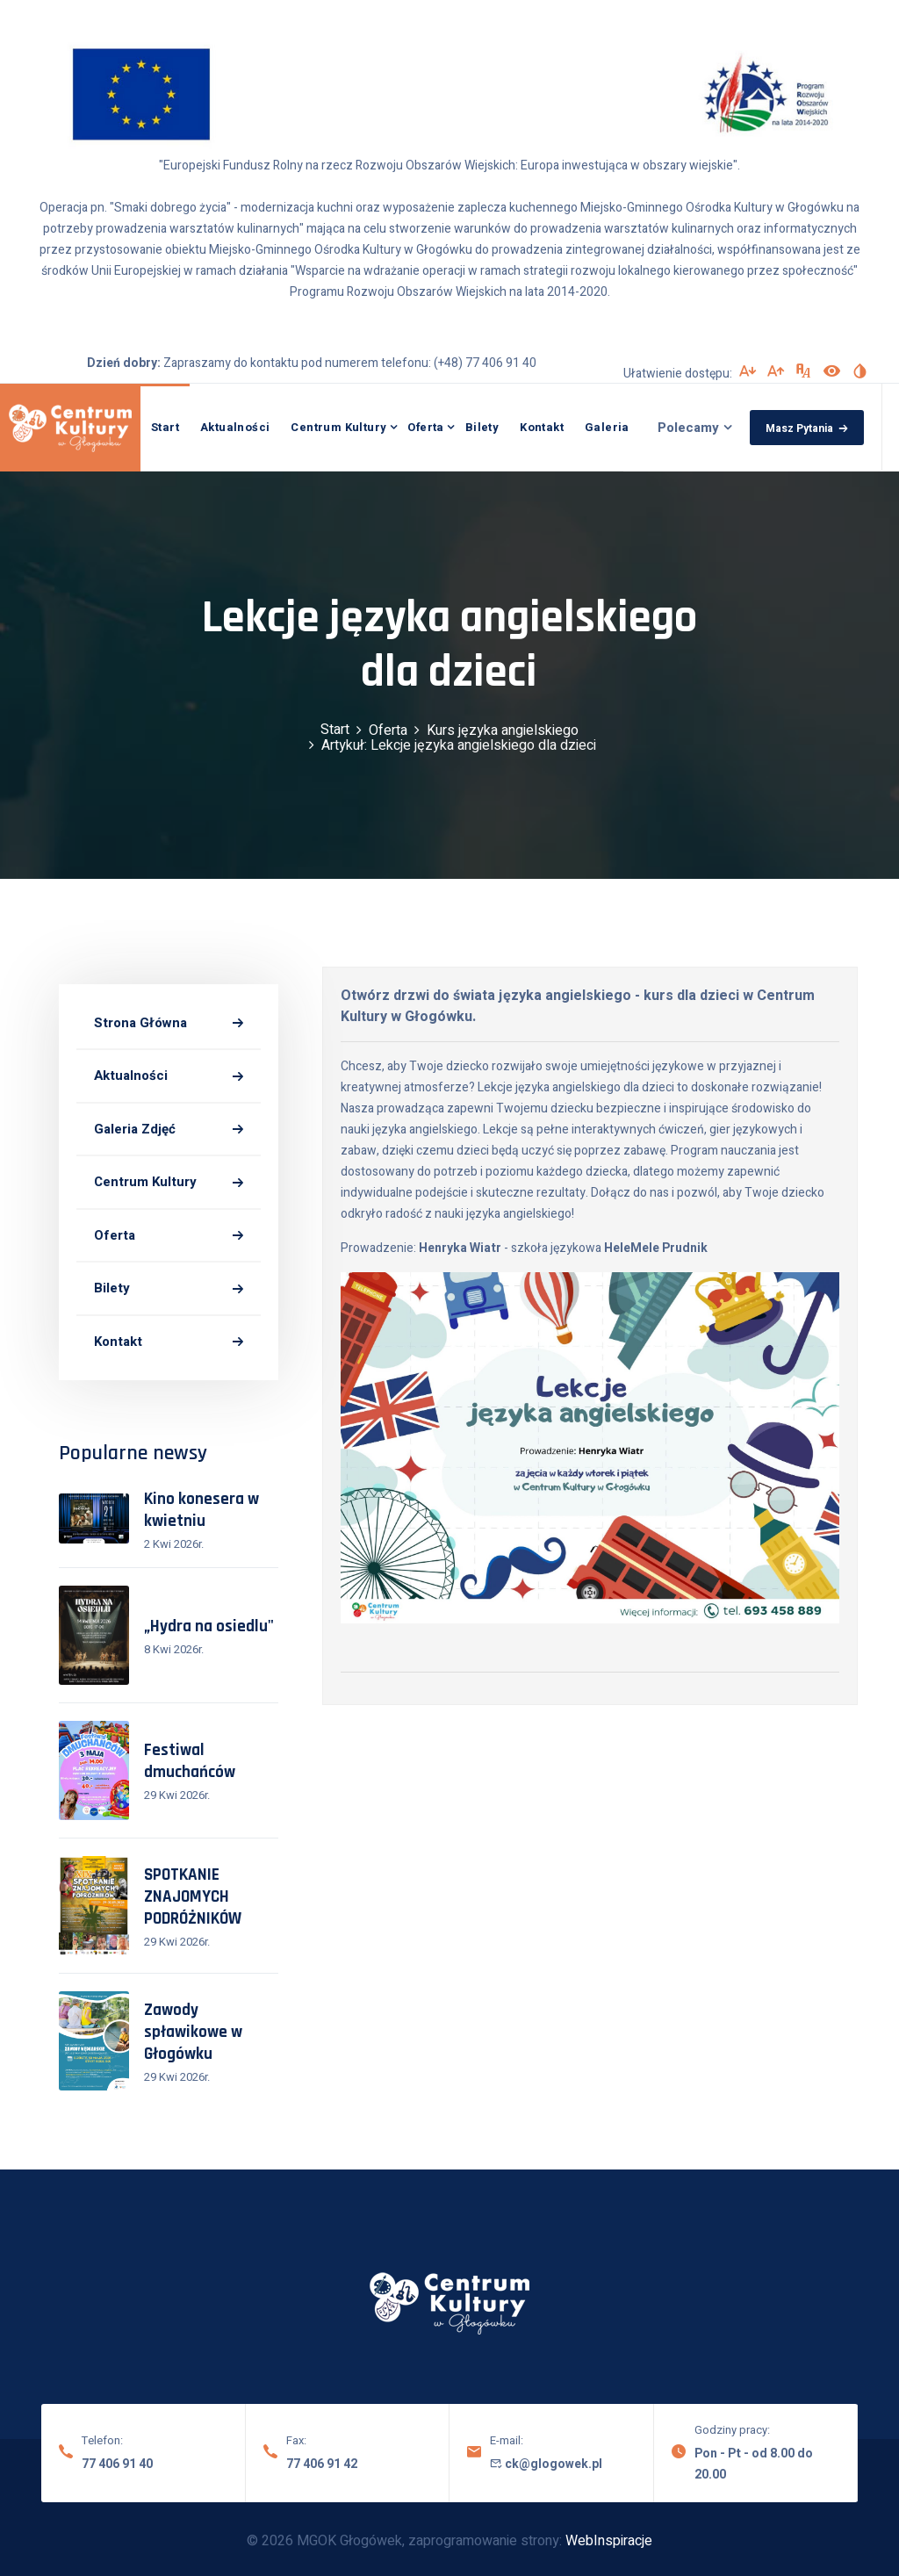  I want to click on SPOTKANIE ZNAJOMYCH PODRÓŻNIKÓW, so click(192, 1897).